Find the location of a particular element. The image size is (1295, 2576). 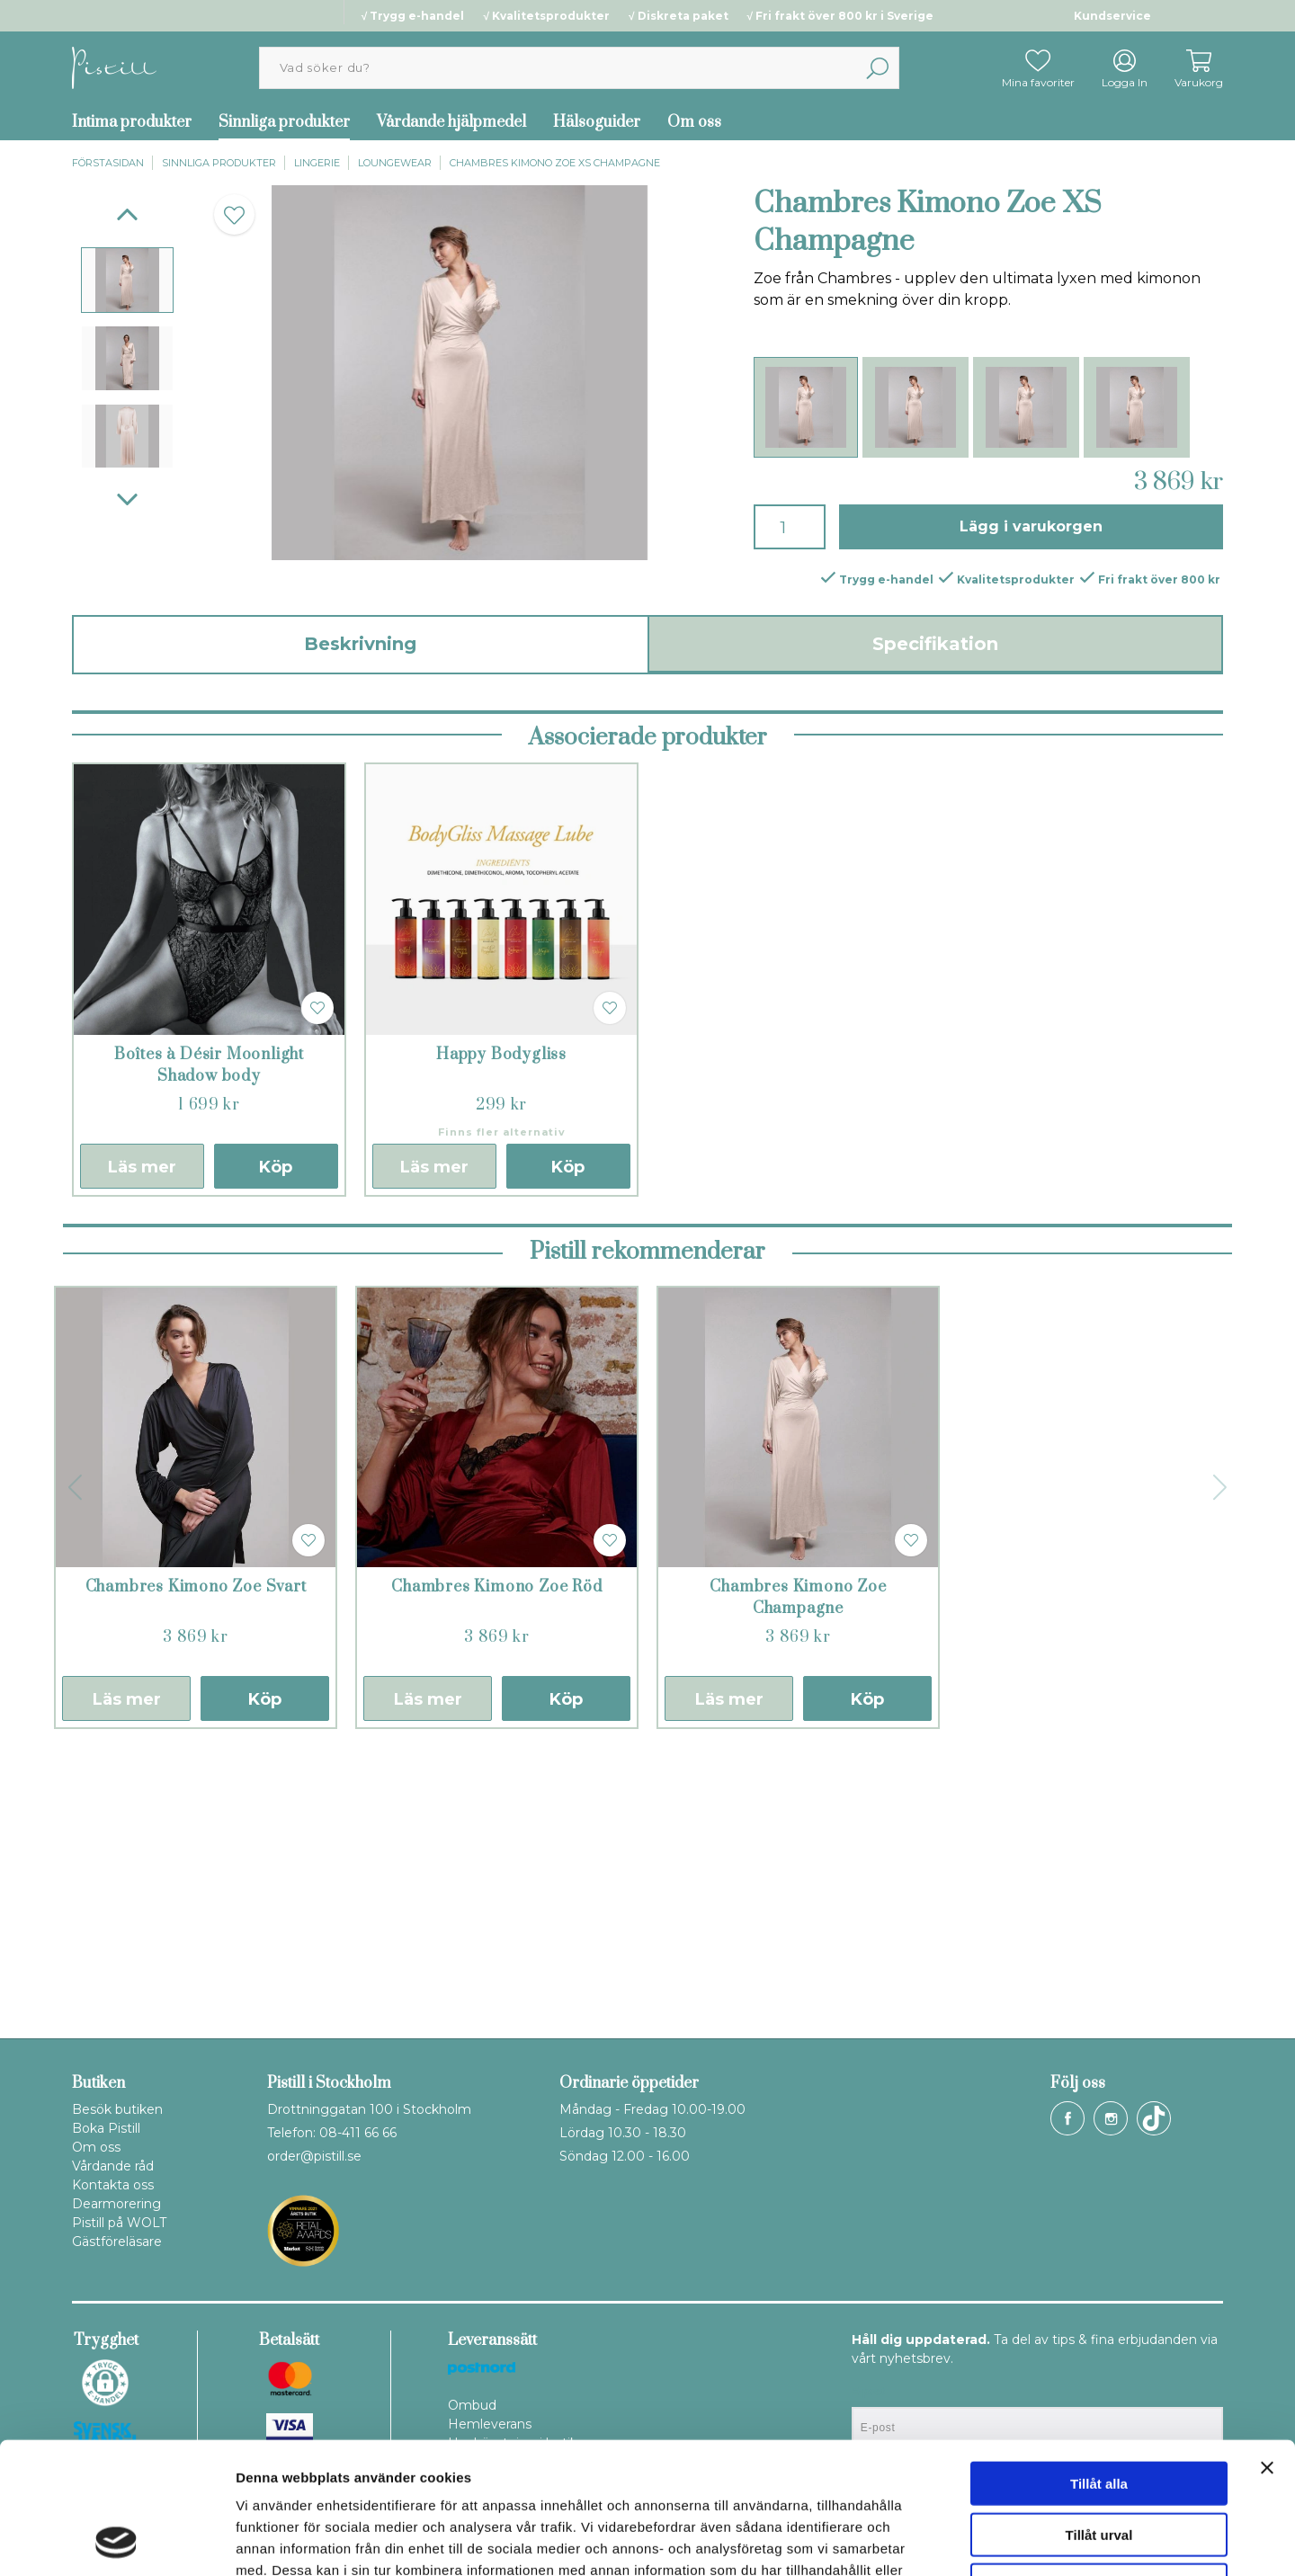

Beskrivning [tab] is located at coordinates (360, 644).